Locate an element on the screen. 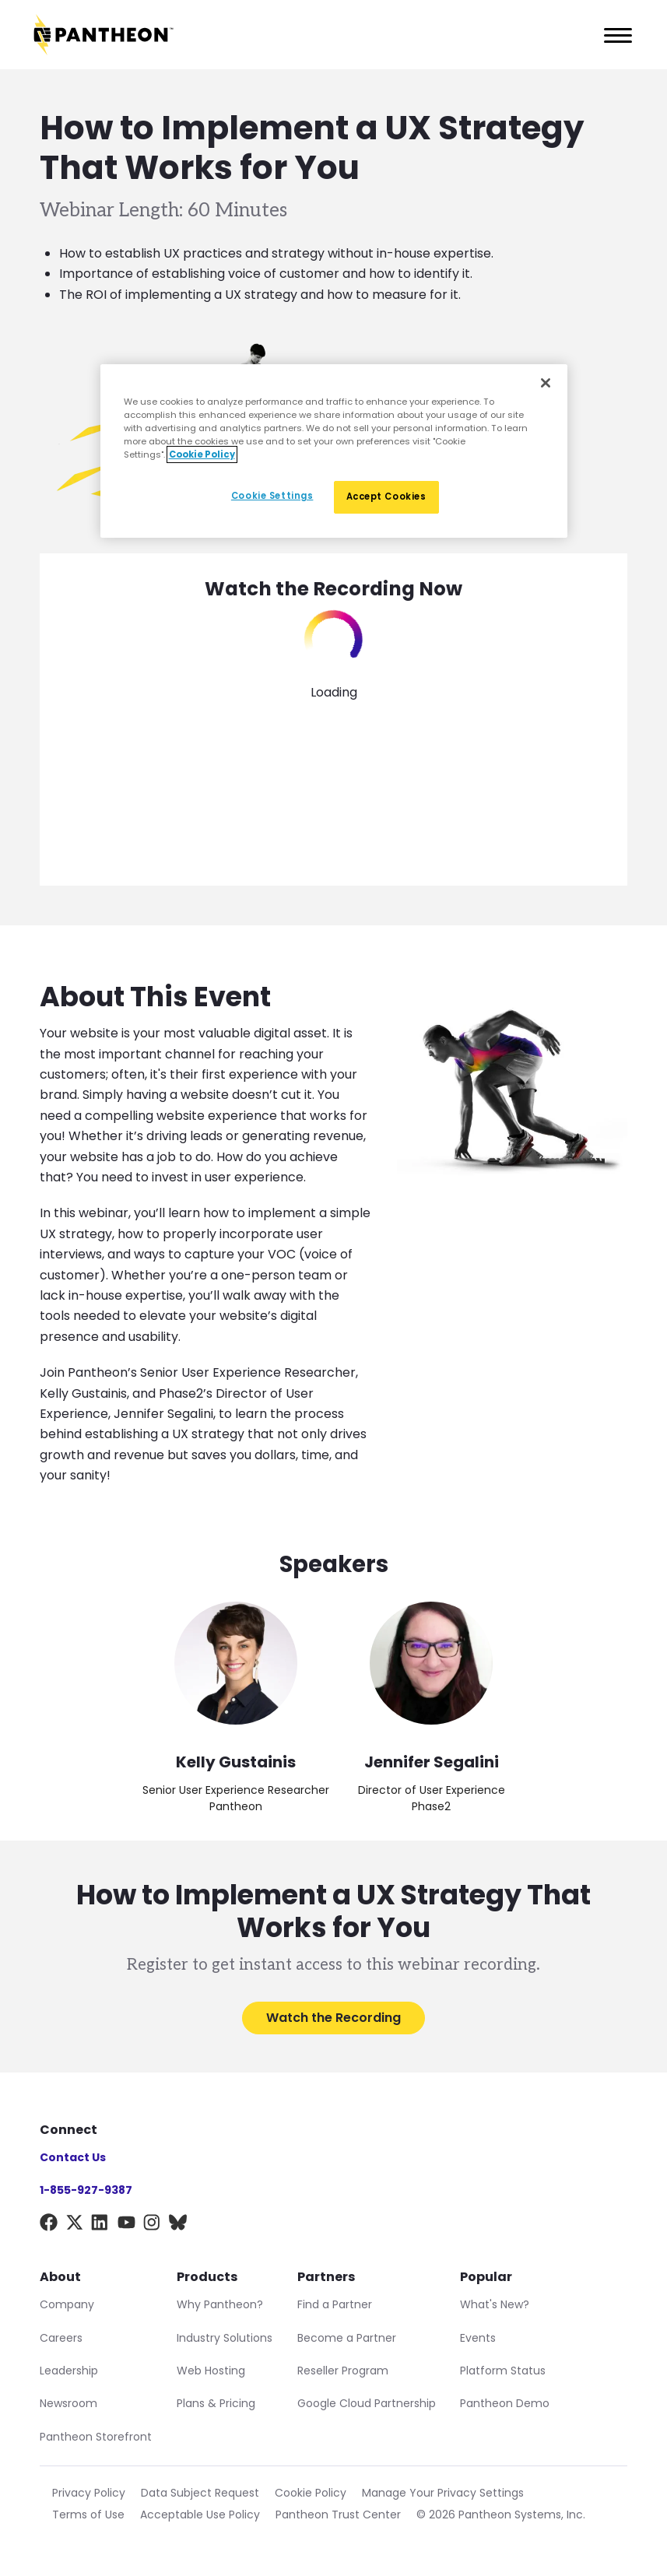 The height and width of the screenshot is (2576, 667). Company is located at coordinates (67, 2304).